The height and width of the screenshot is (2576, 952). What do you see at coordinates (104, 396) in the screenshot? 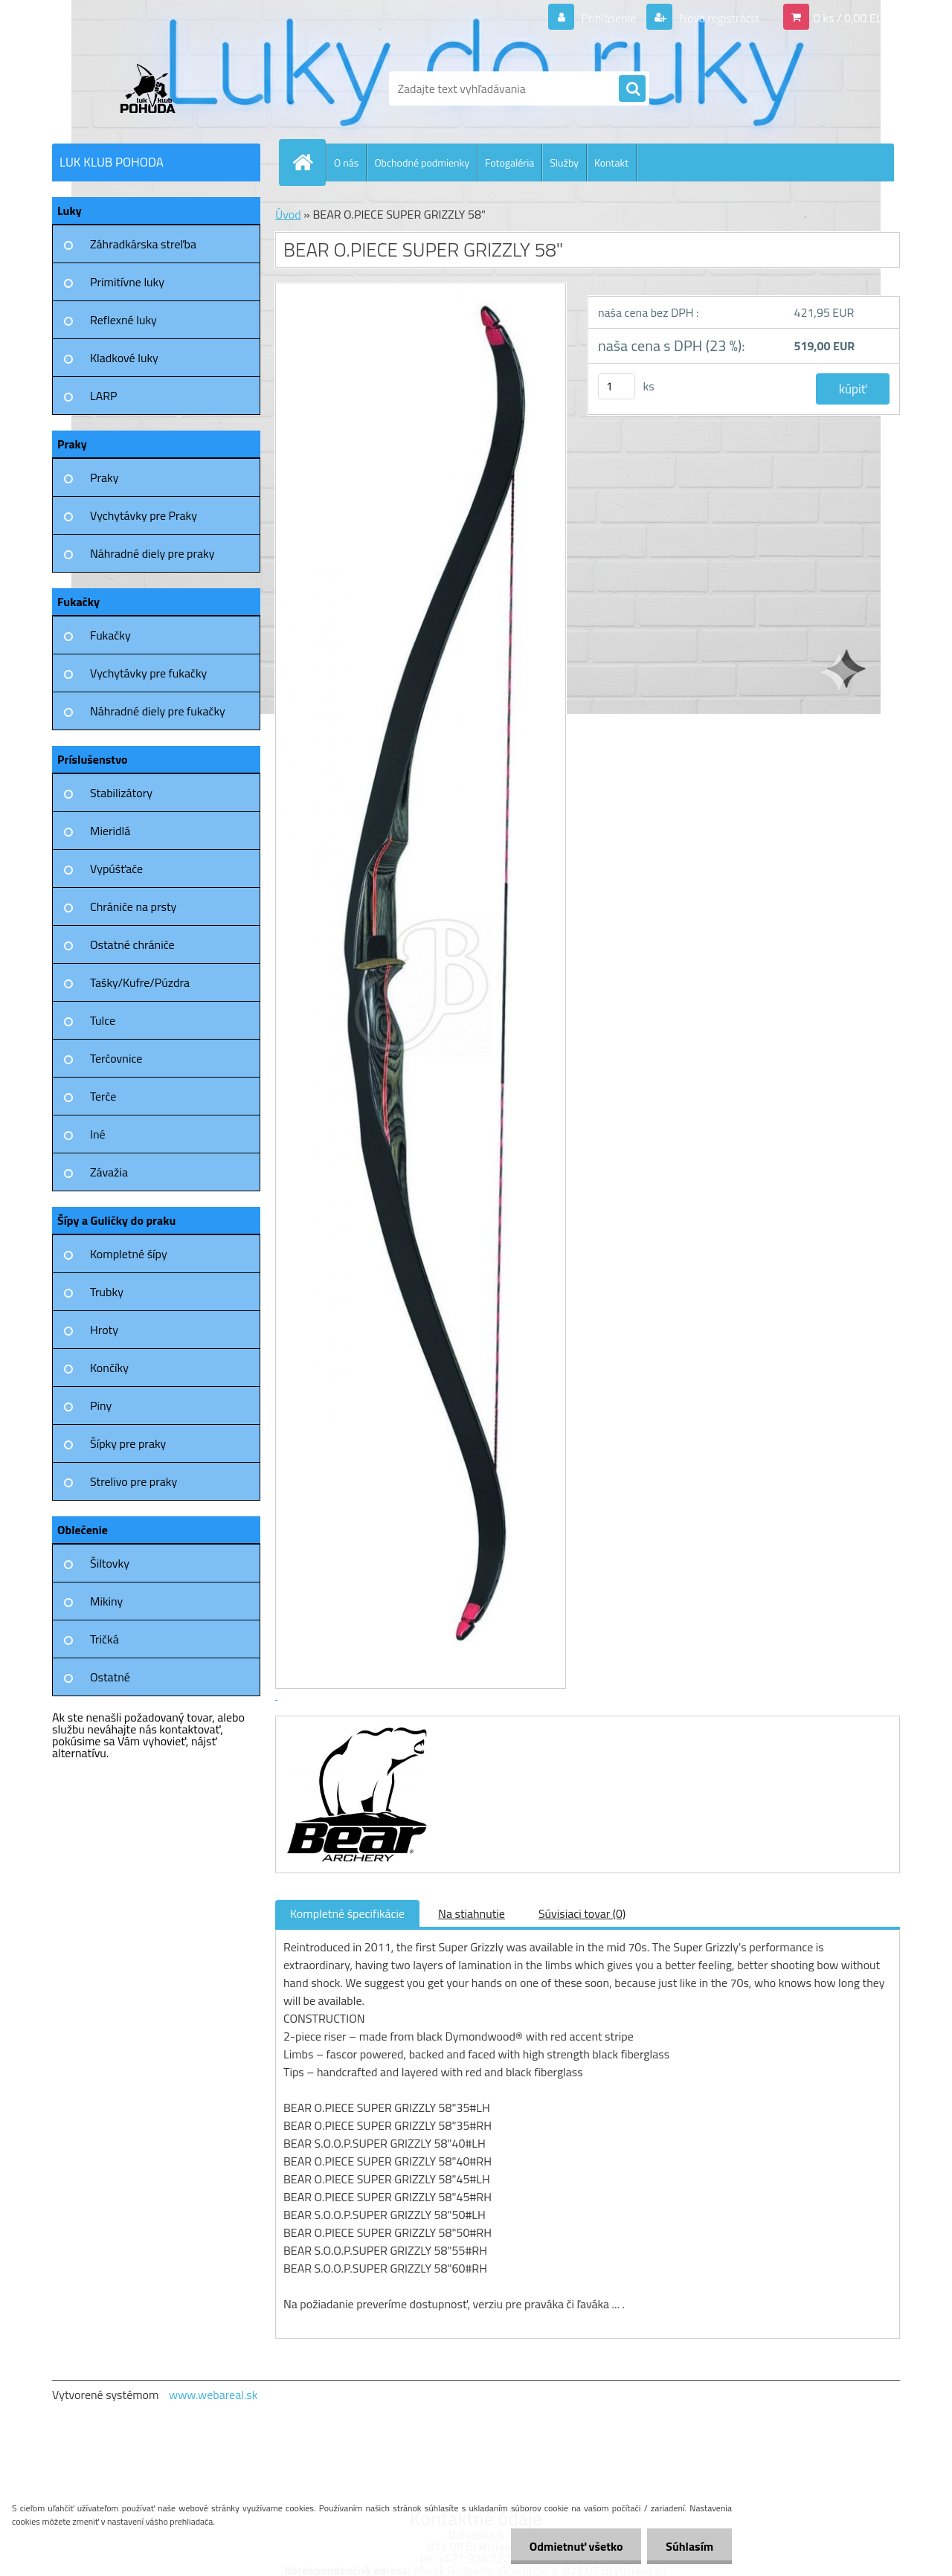
I see `LARP` at bounding box center [104, 396].